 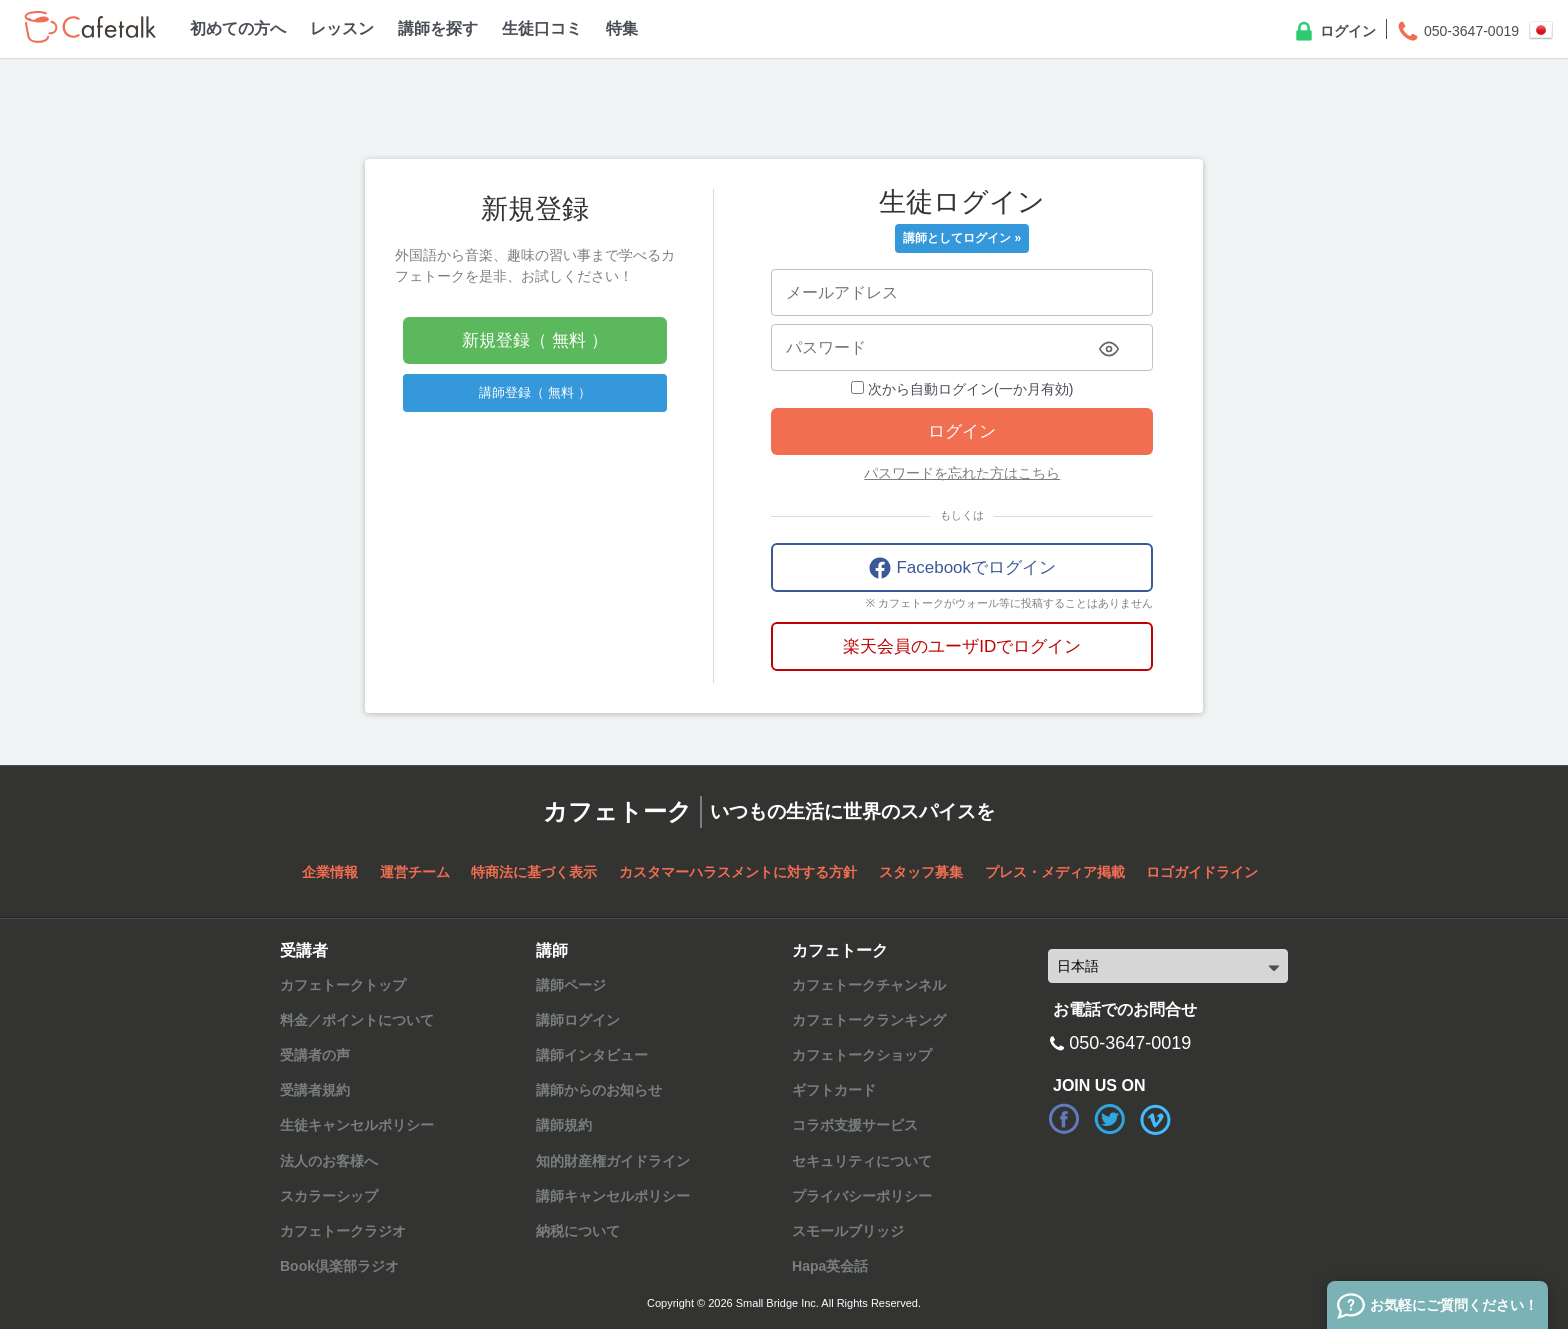 What do you see at coordinates (848, 1231) in the screenshot?
I see `スモールブリッジ` at bounding box center [848, 1231].